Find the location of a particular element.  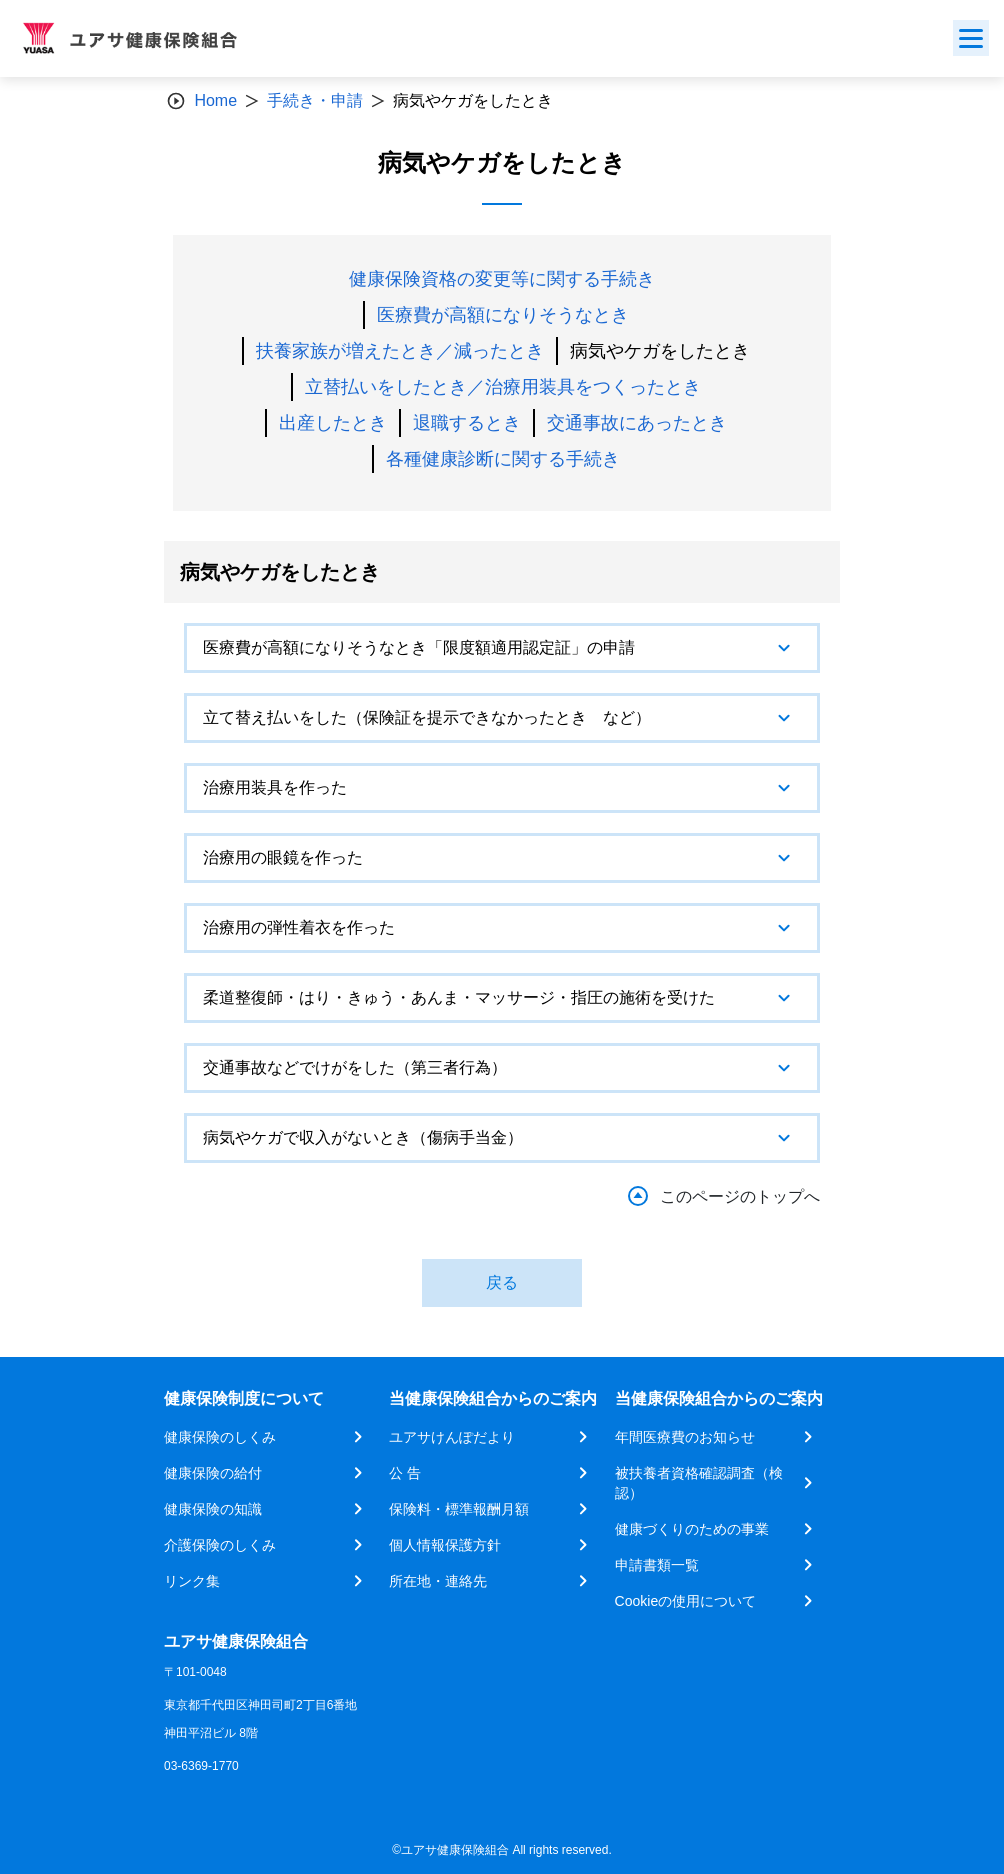

[button] is located at coordinates (502, 648).